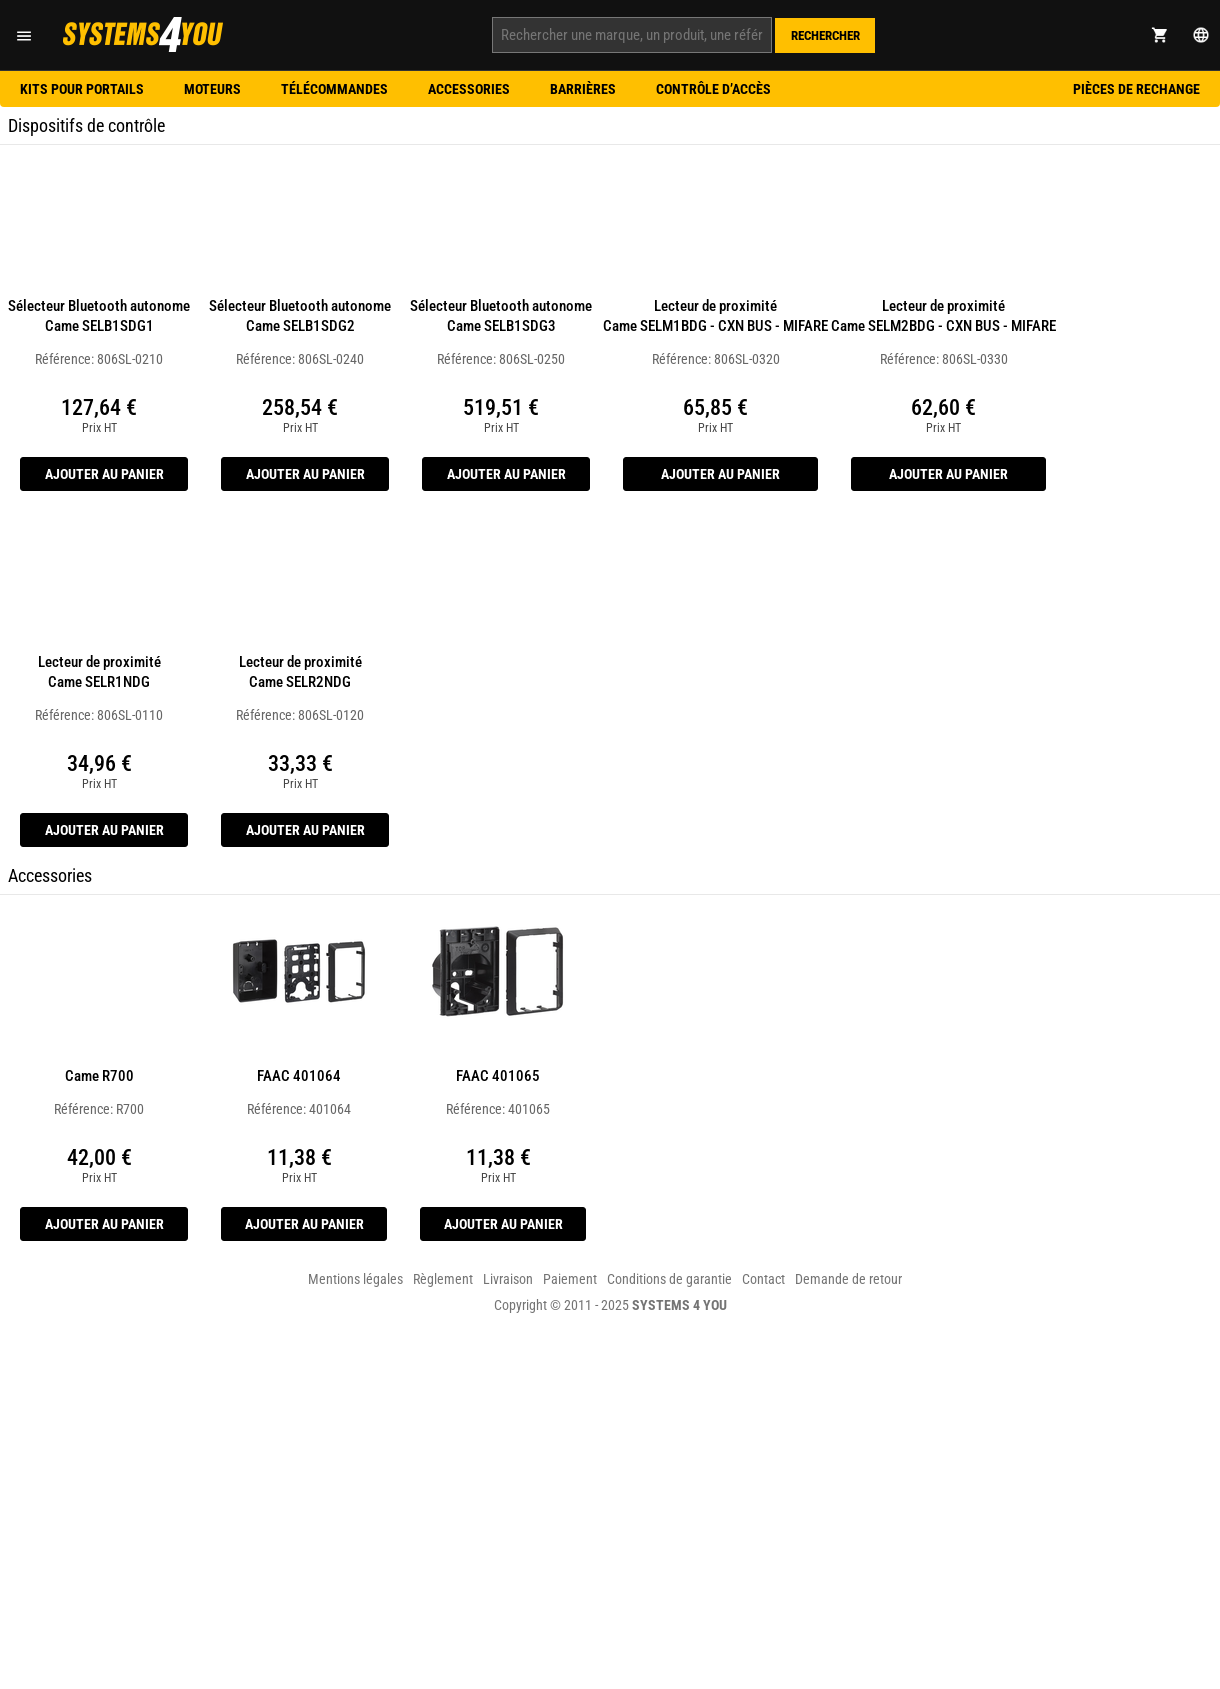 The image size is (1220, 1689). Describe the element at coordinates (82, 89) in the screenshot. I see `Kits pour portails` at that location.